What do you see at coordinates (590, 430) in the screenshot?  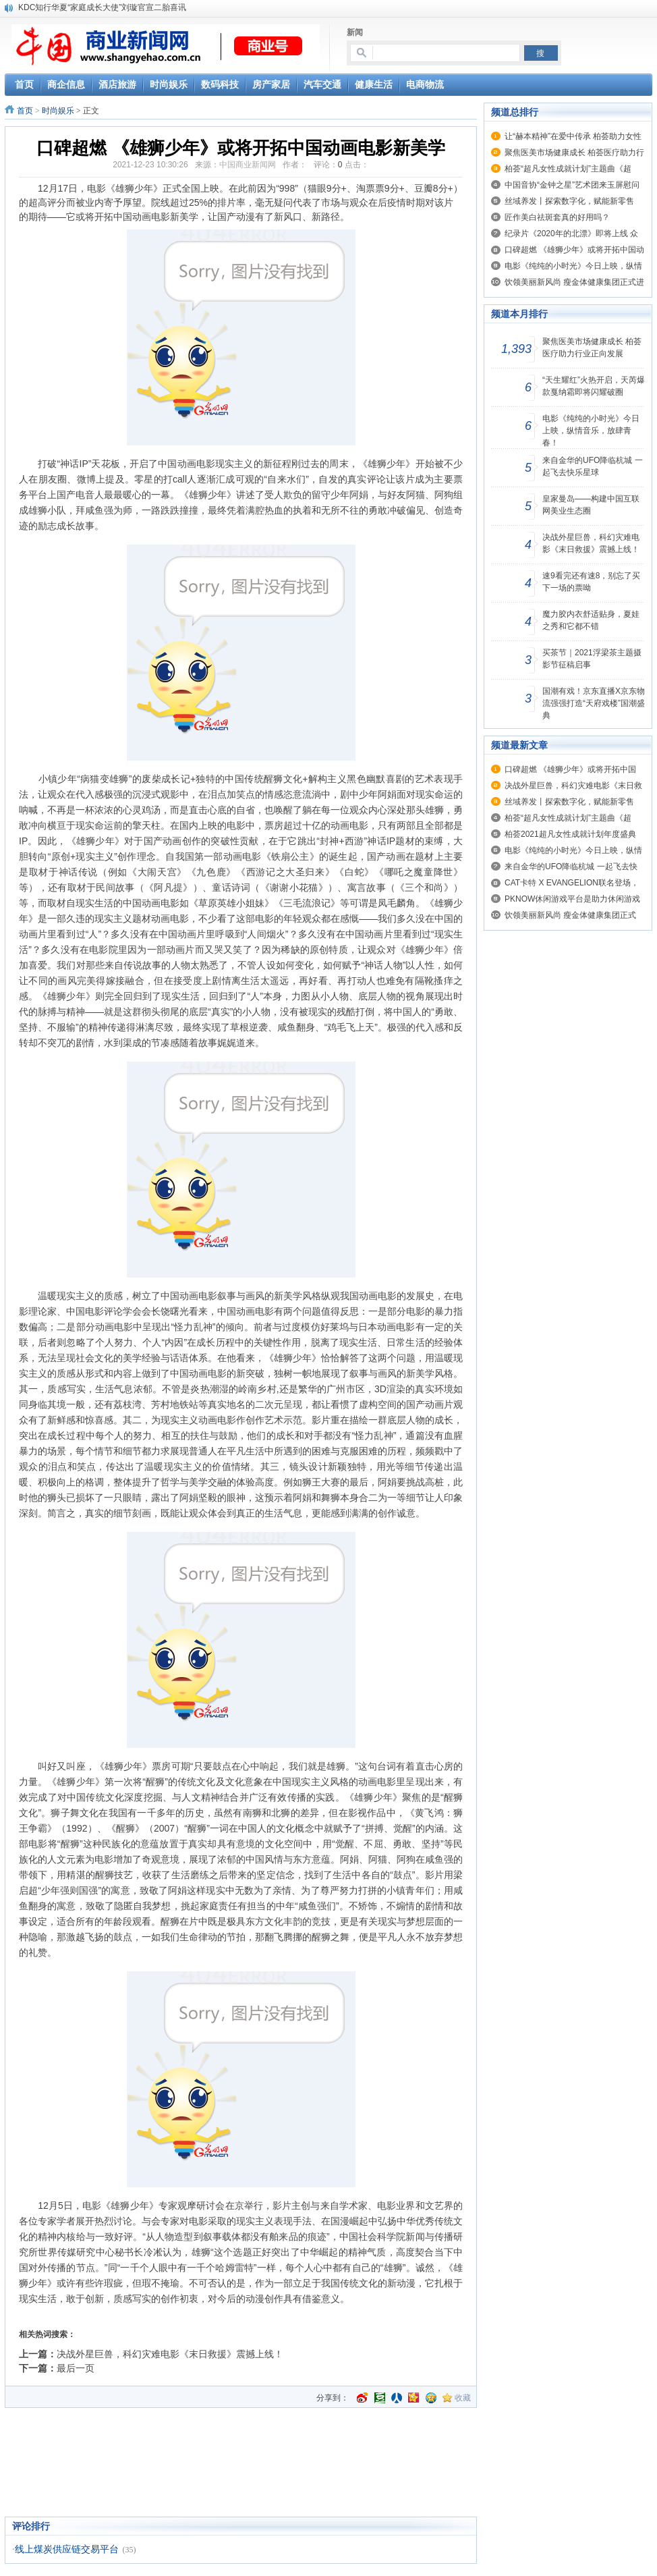 I see `电影《纯纯的小时光》今日上映，纵情音乐，放肆青春！` at bounding box center [590, 430].